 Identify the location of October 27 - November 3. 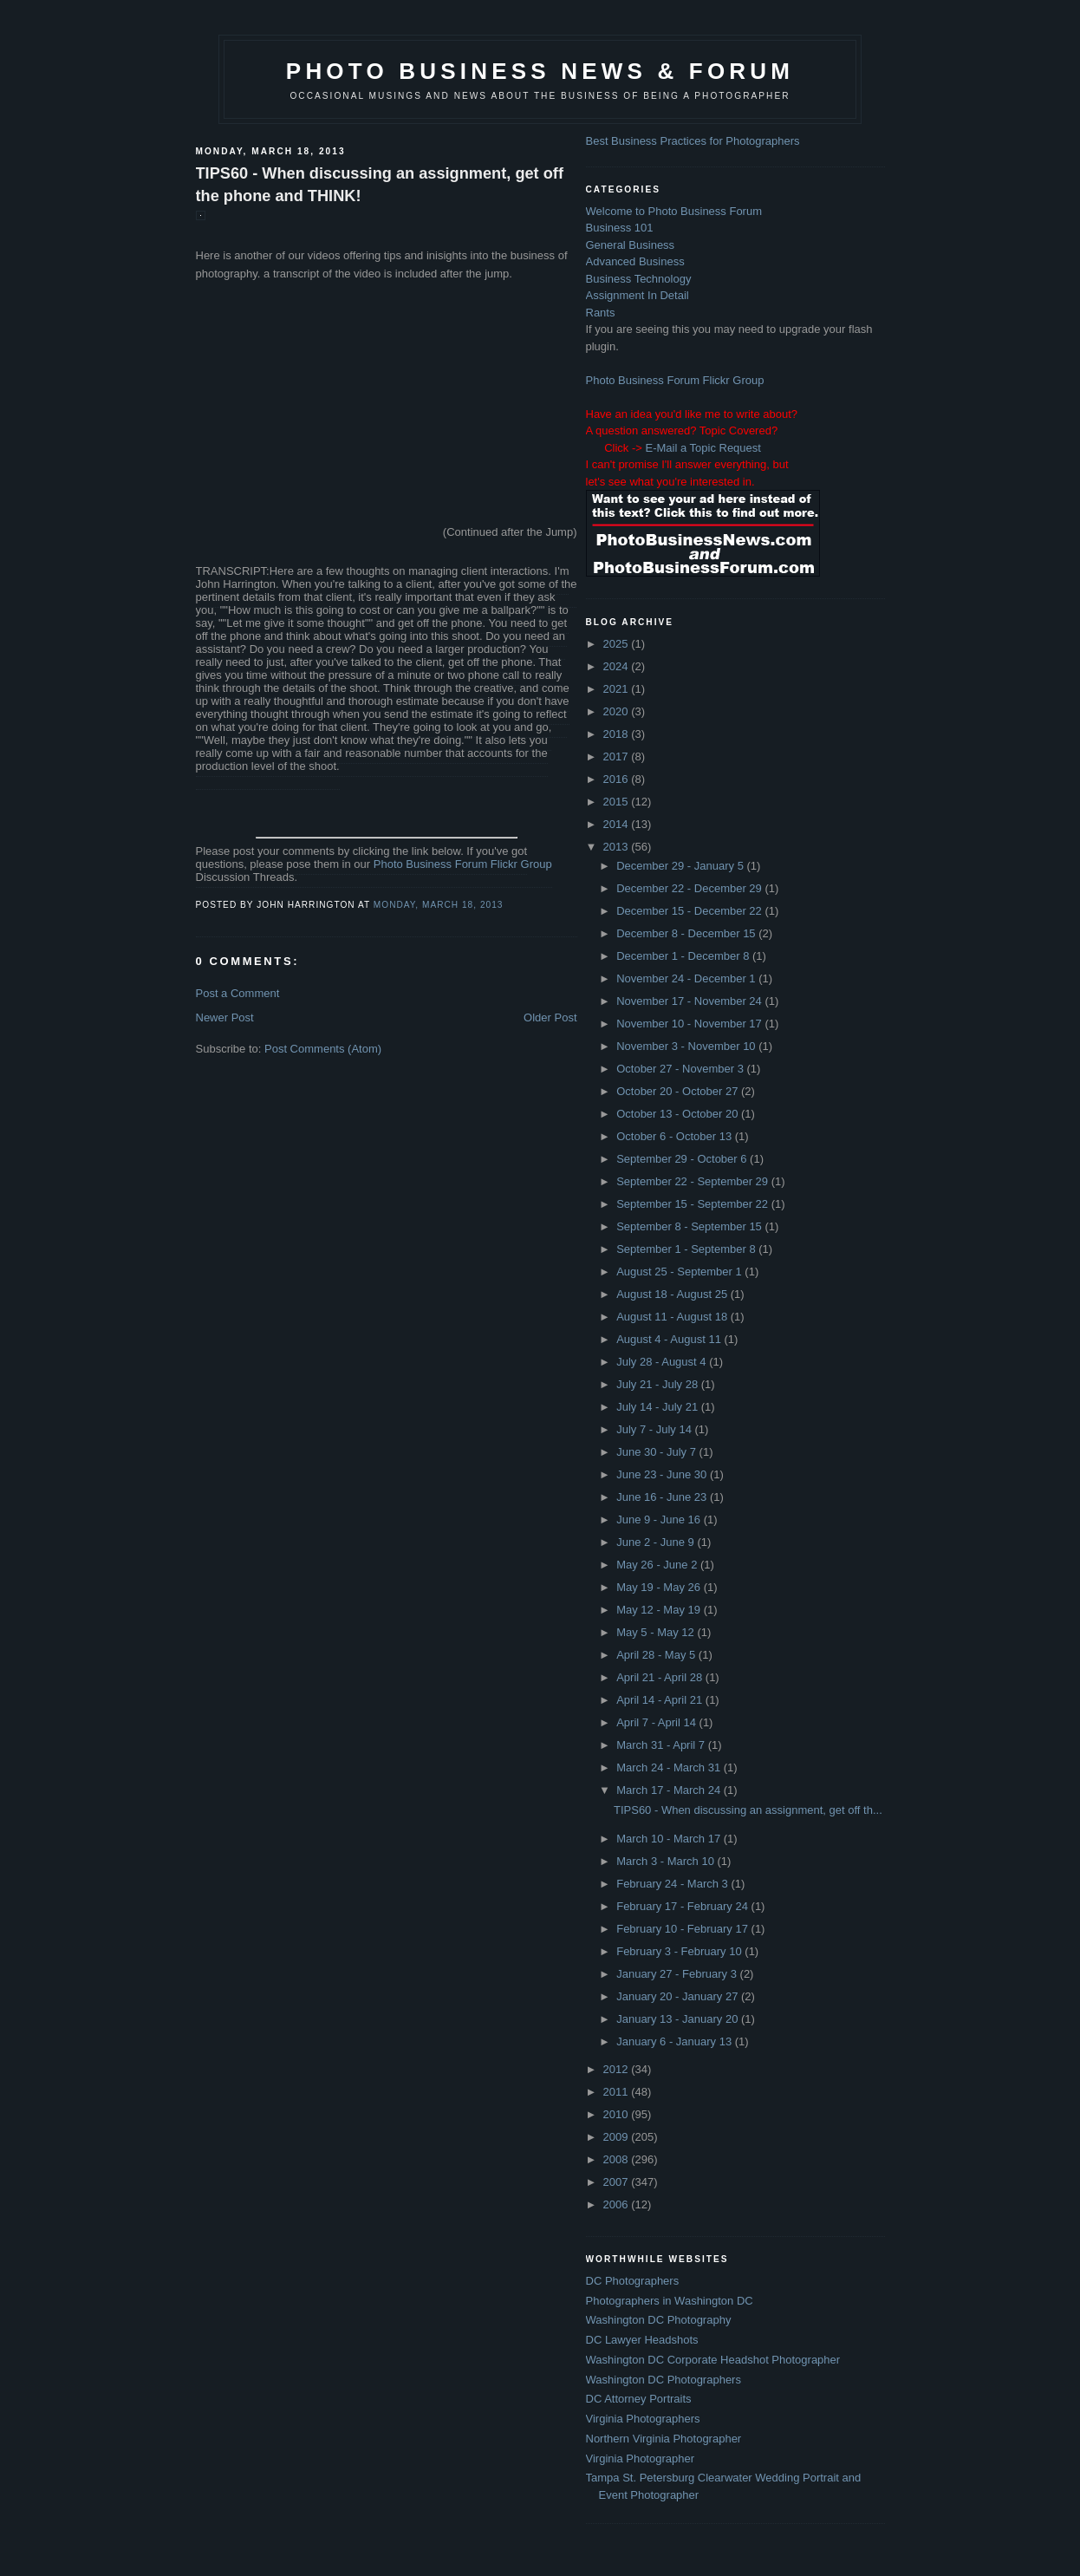
(681, 1068).